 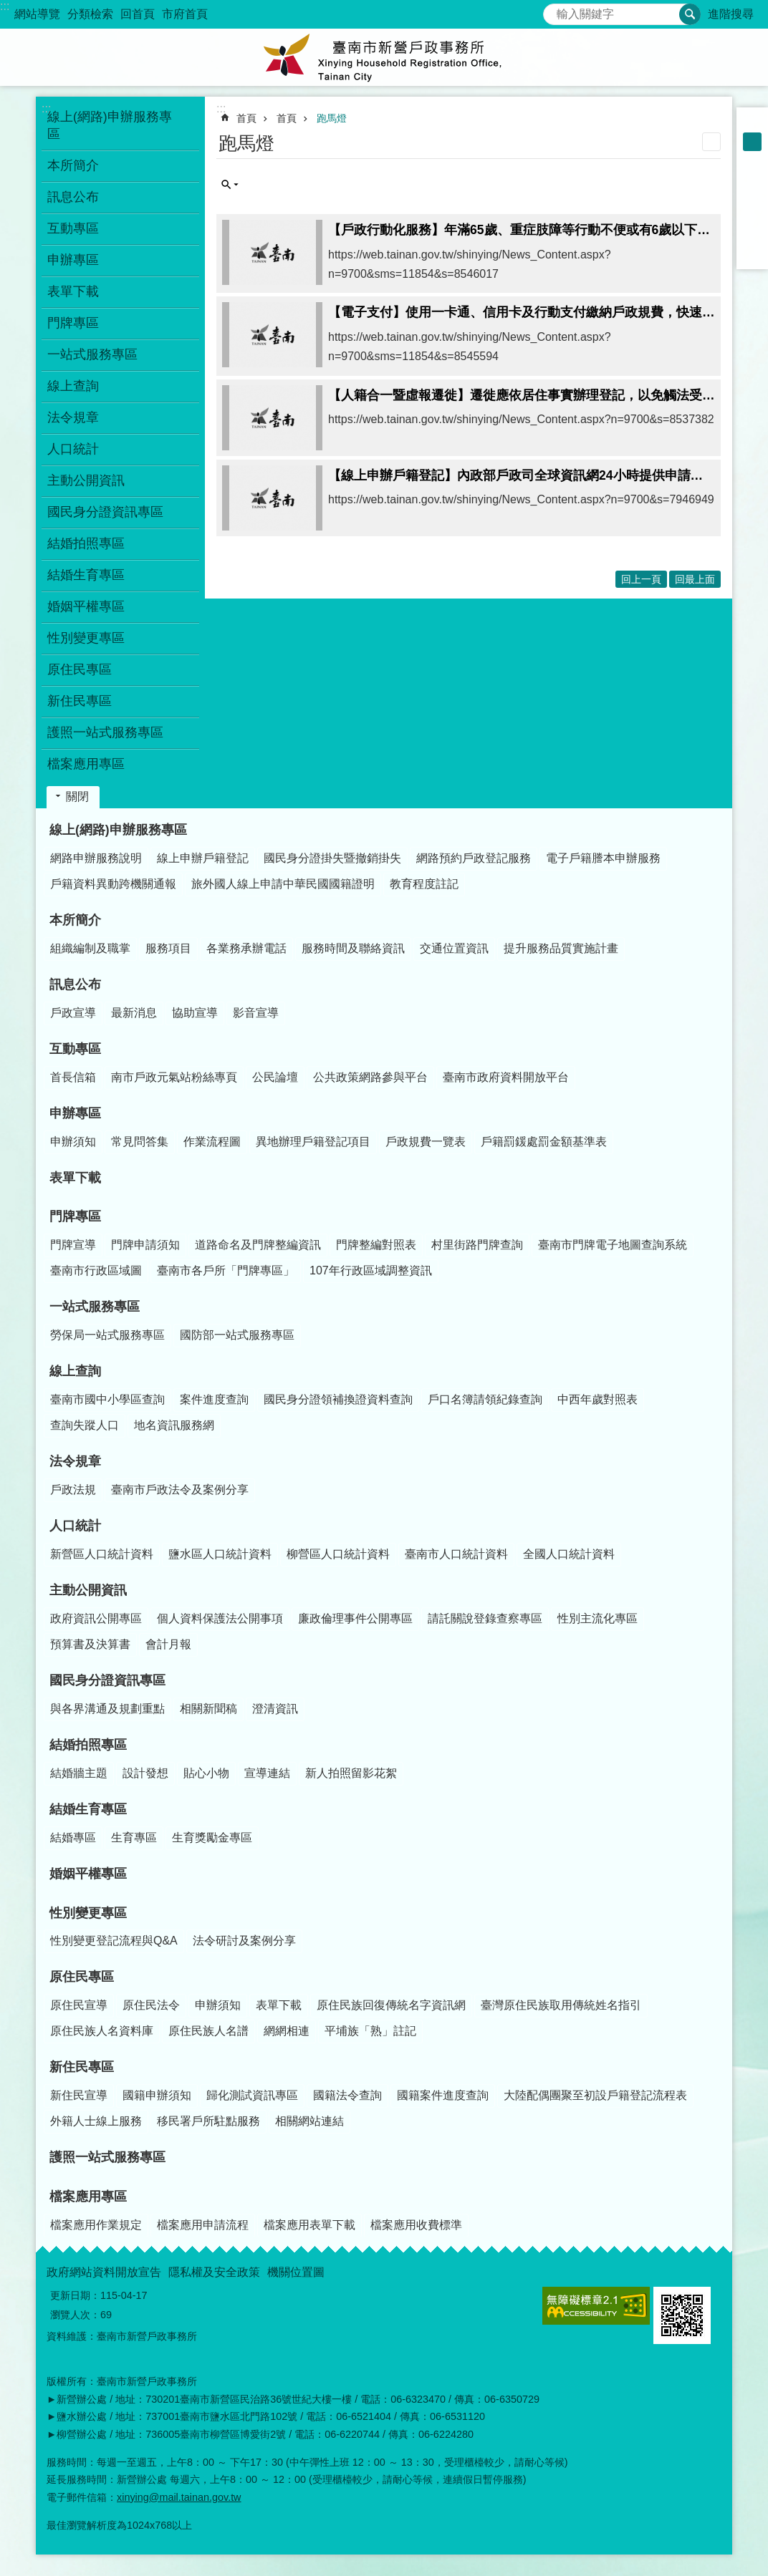 What do you see at coordinates (338, 1399) in the screenshot?
I see `國民身分證領補換證資料查詢` at bounding box center [338, 1399].